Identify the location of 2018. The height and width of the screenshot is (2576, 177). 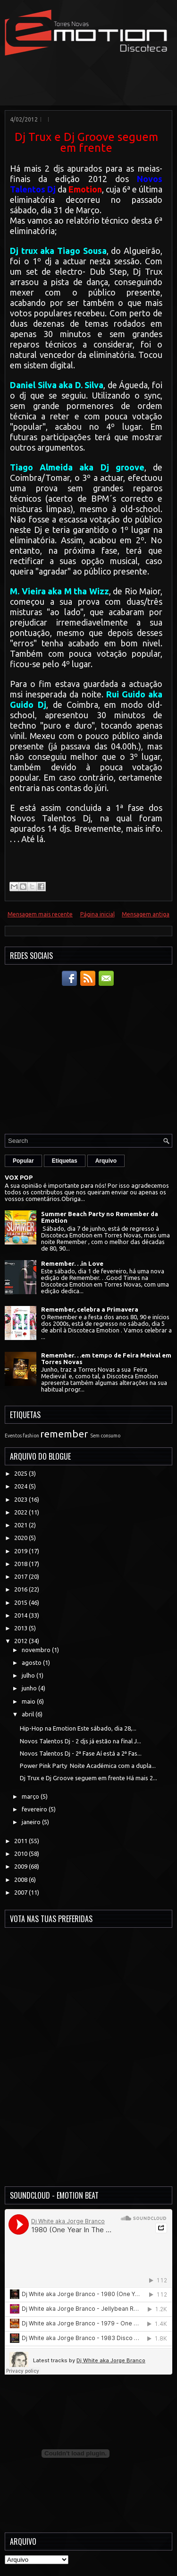
(21, 1563).